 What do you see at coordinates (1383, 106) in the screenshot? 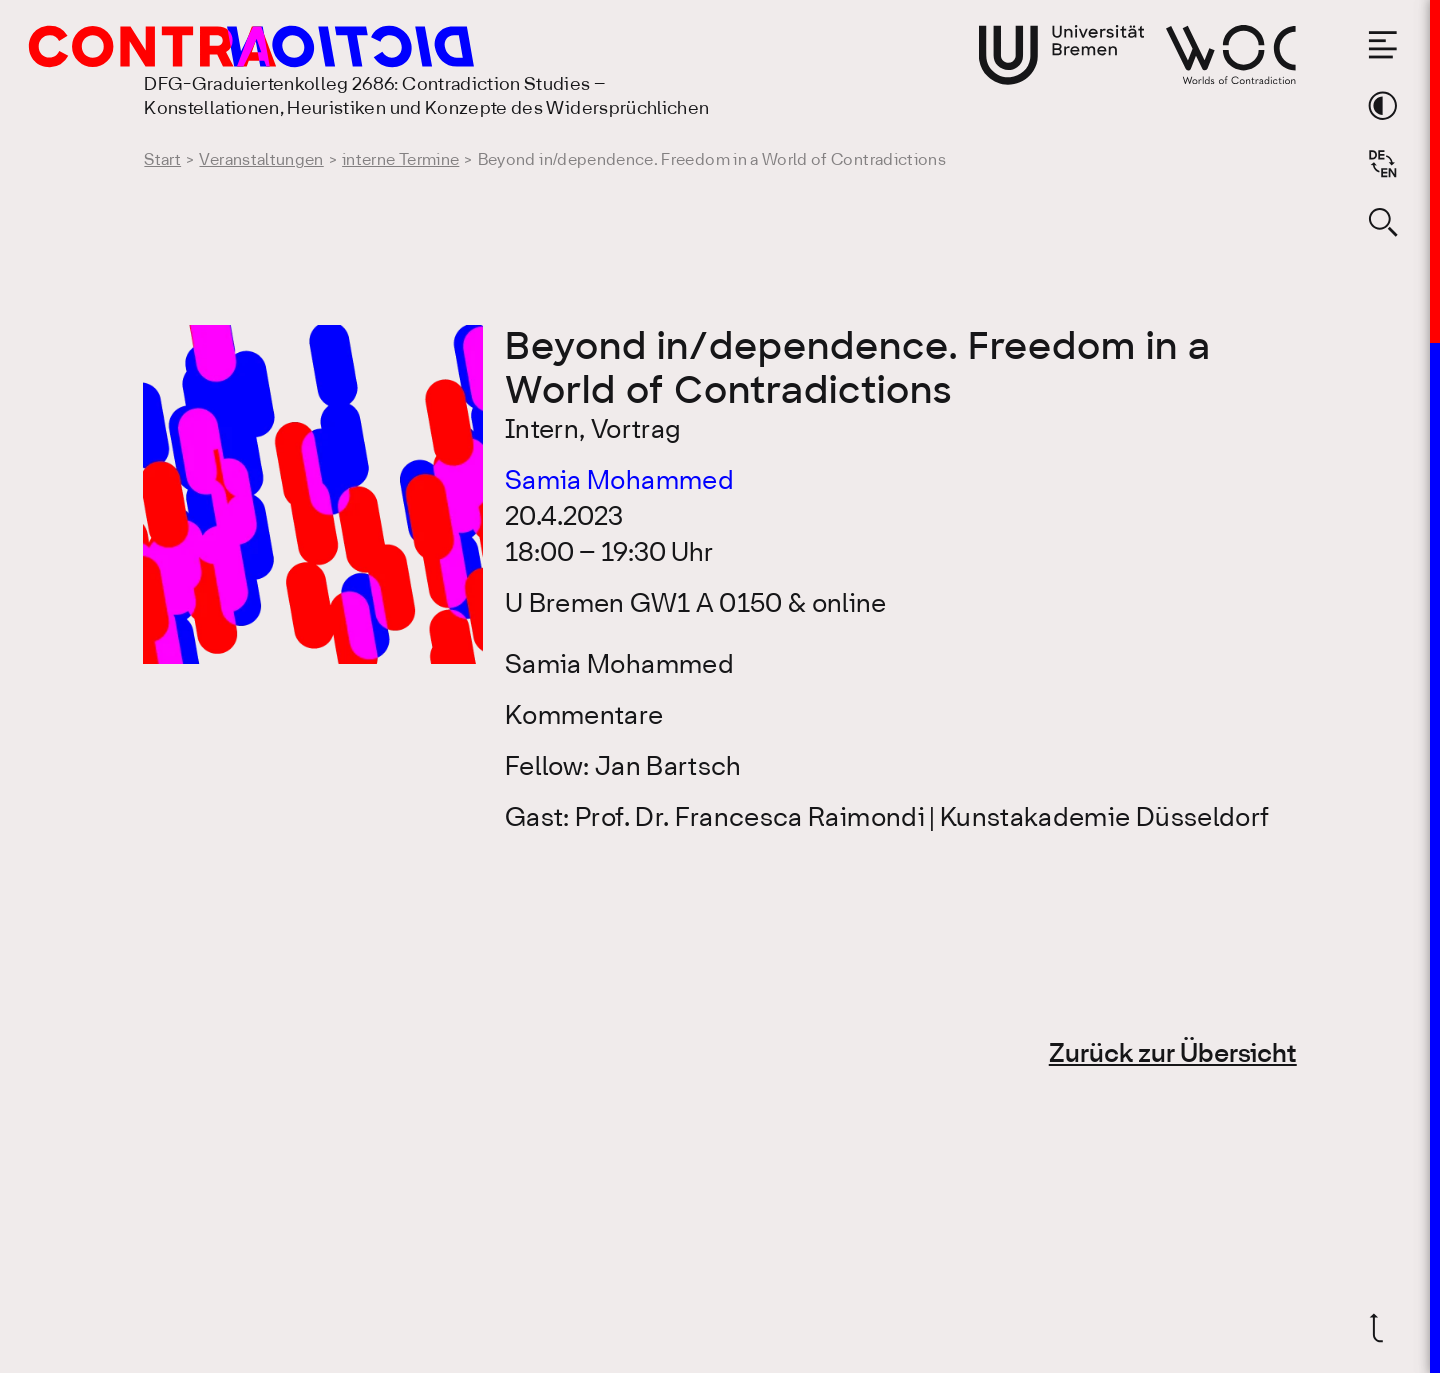
I see `[Theme-Farbe wechseln]` at bounding box center [1383, 106].